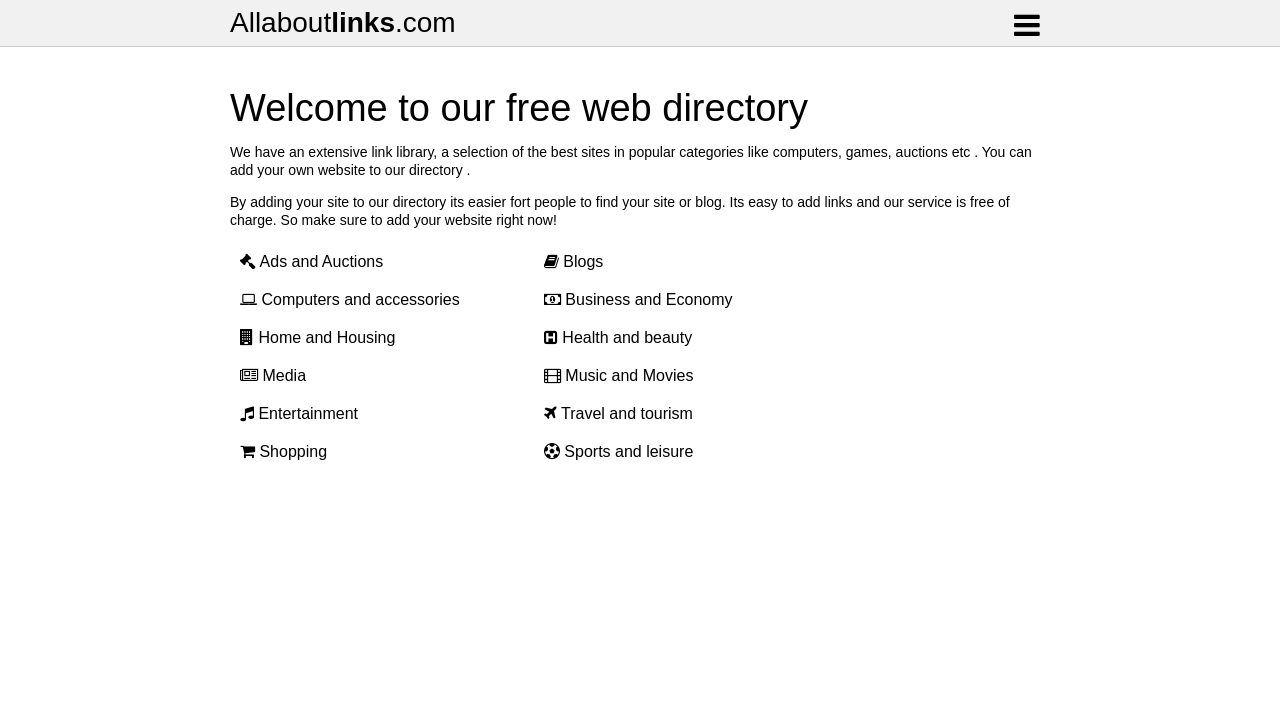 The height and width of the screenshot is (720, 1280). What do you see at coordinates (439, 220) in the screenshot?
I see `add your website` at bounding box center [439, 220].